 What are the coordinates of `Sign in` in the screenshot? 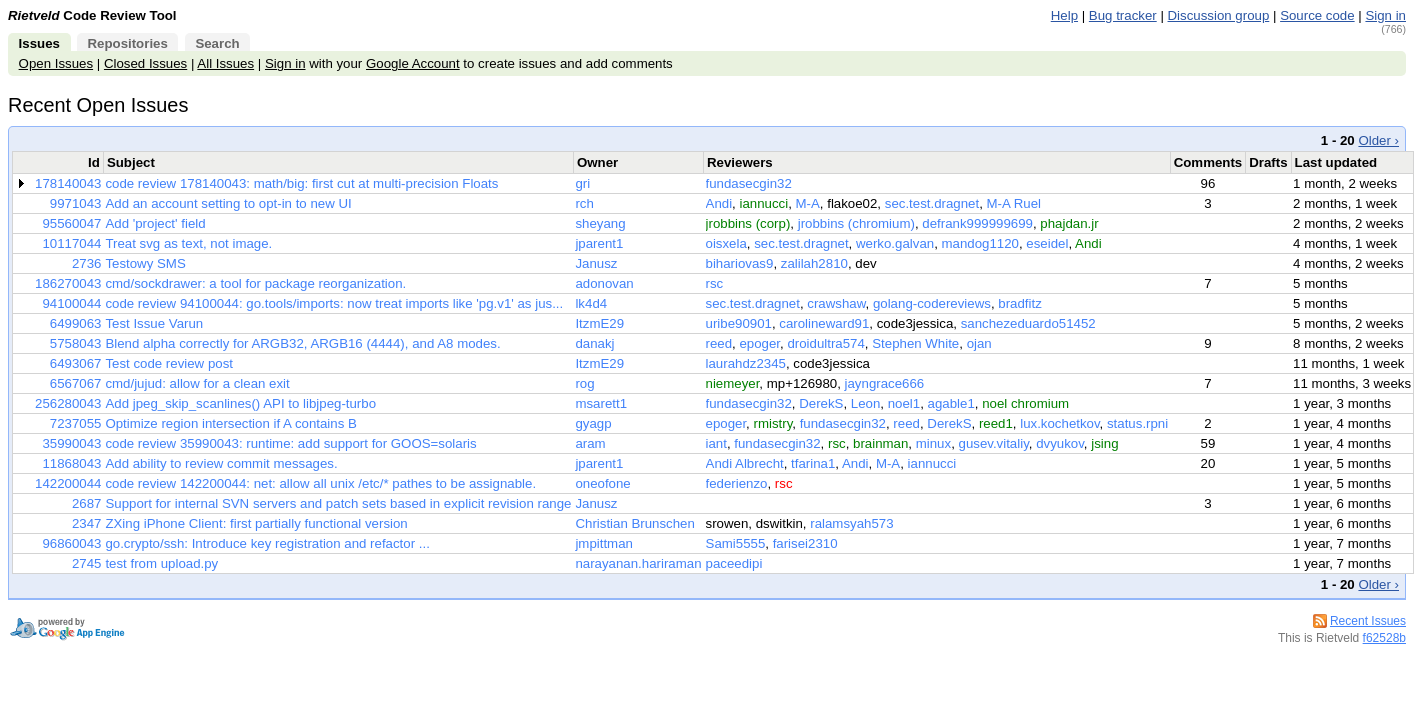 It's located at (1385, 15).